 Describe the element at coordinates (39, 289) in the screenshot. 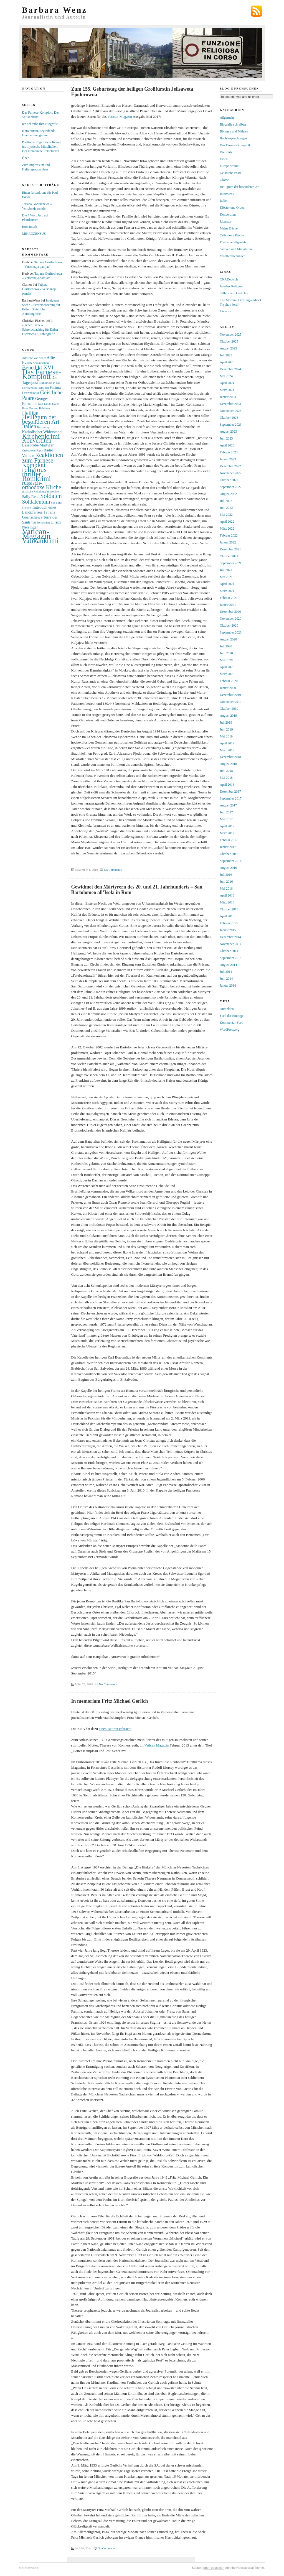

I see `Tatjana Goritschewa – Vetschnaja pamjat‘` at that location.